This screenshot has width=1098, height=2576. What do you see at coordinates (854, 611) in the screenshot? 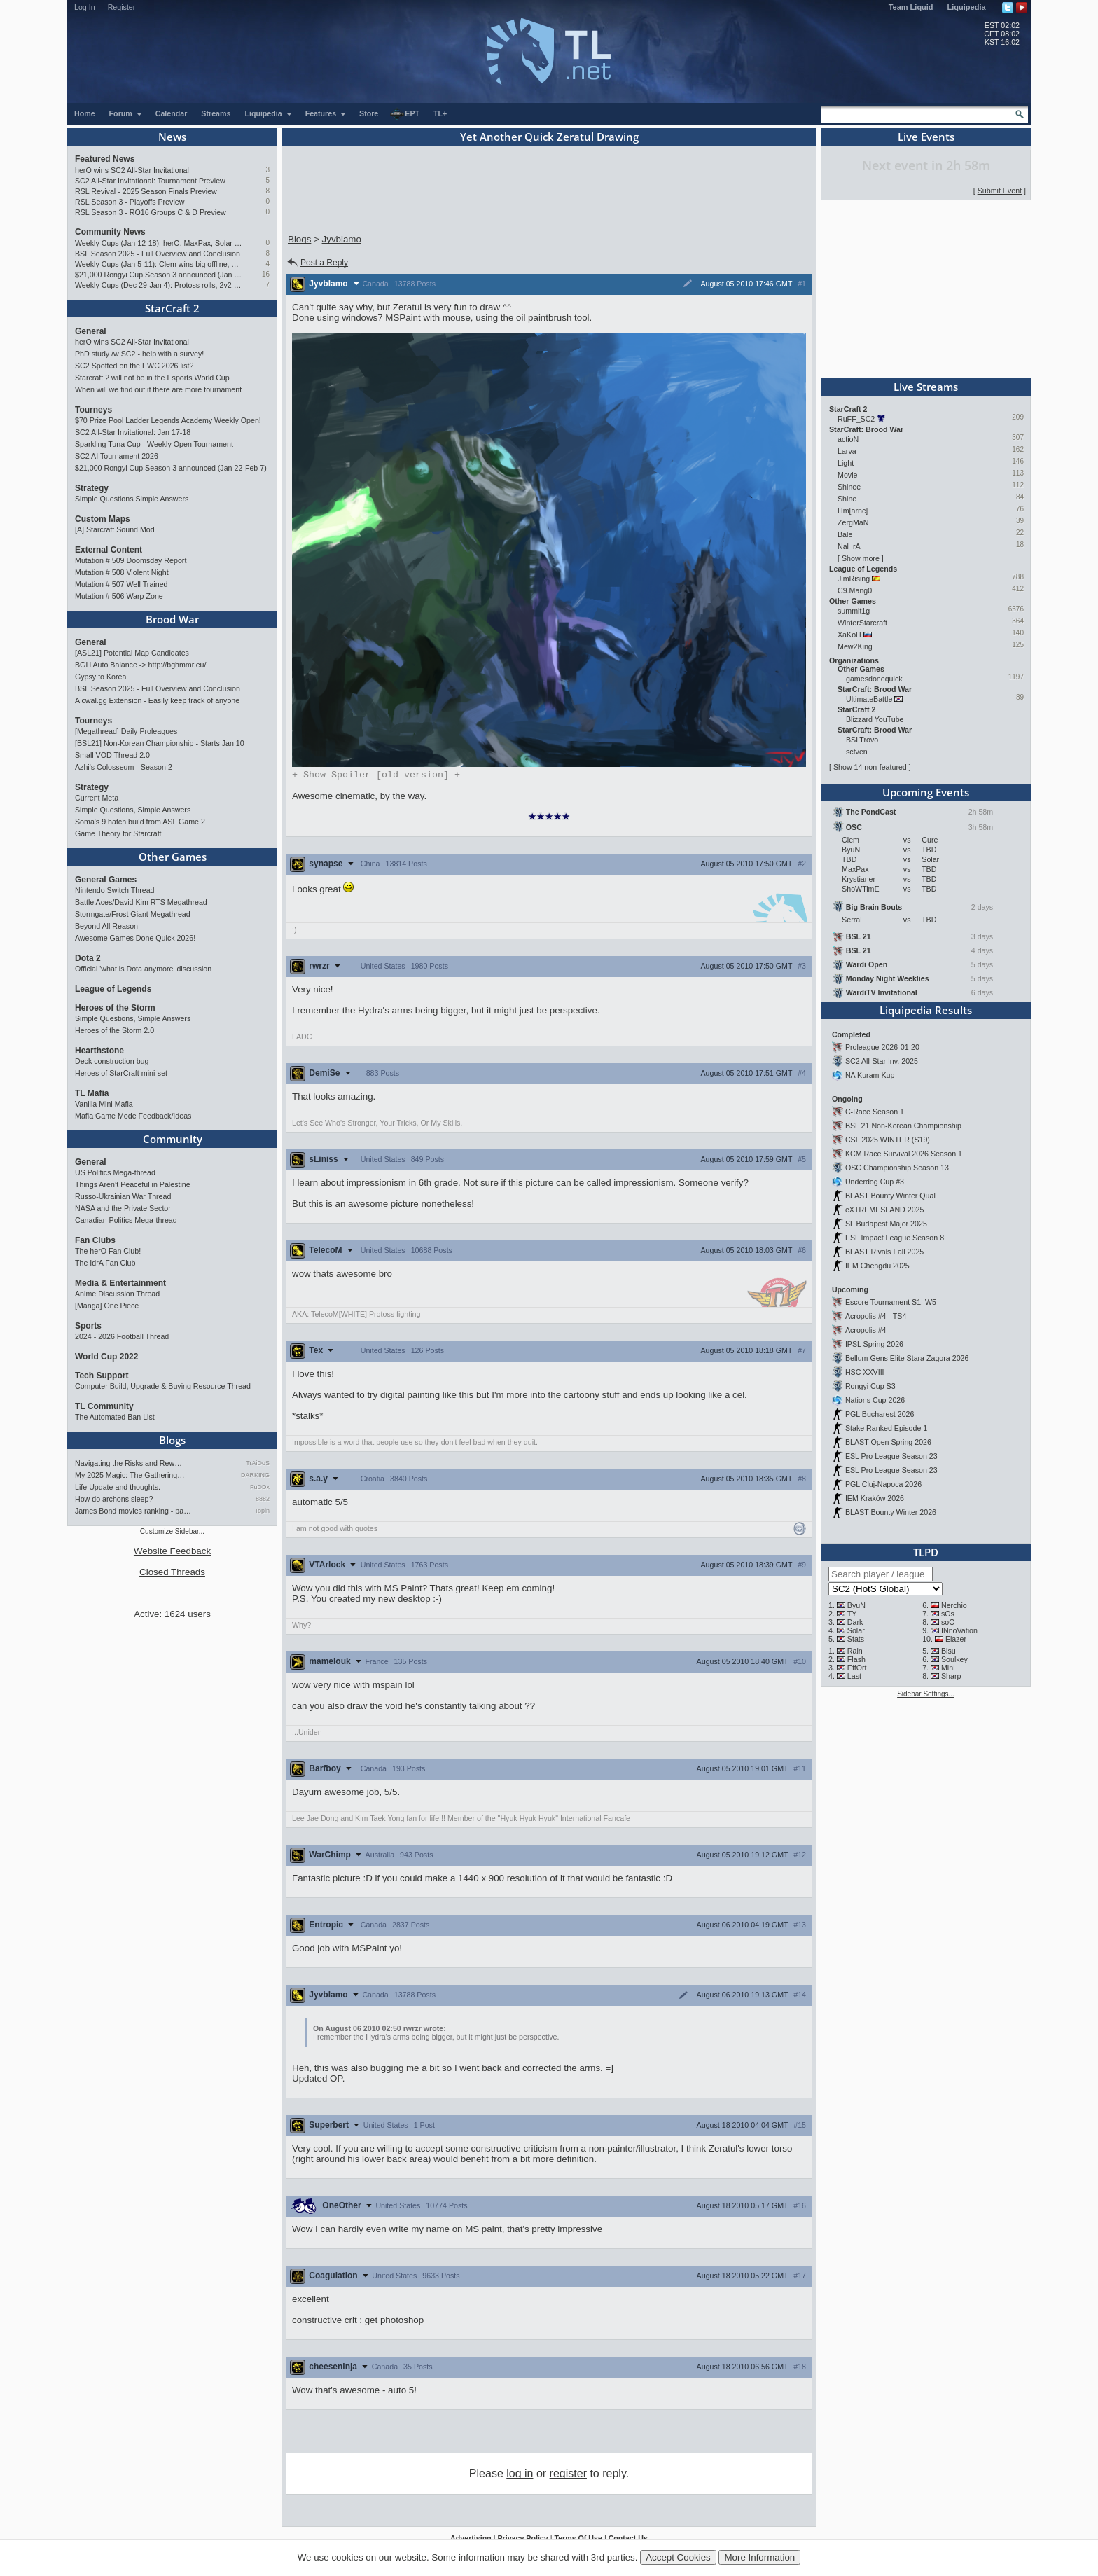
I see `summit1g` at bounding box center [854, 611].